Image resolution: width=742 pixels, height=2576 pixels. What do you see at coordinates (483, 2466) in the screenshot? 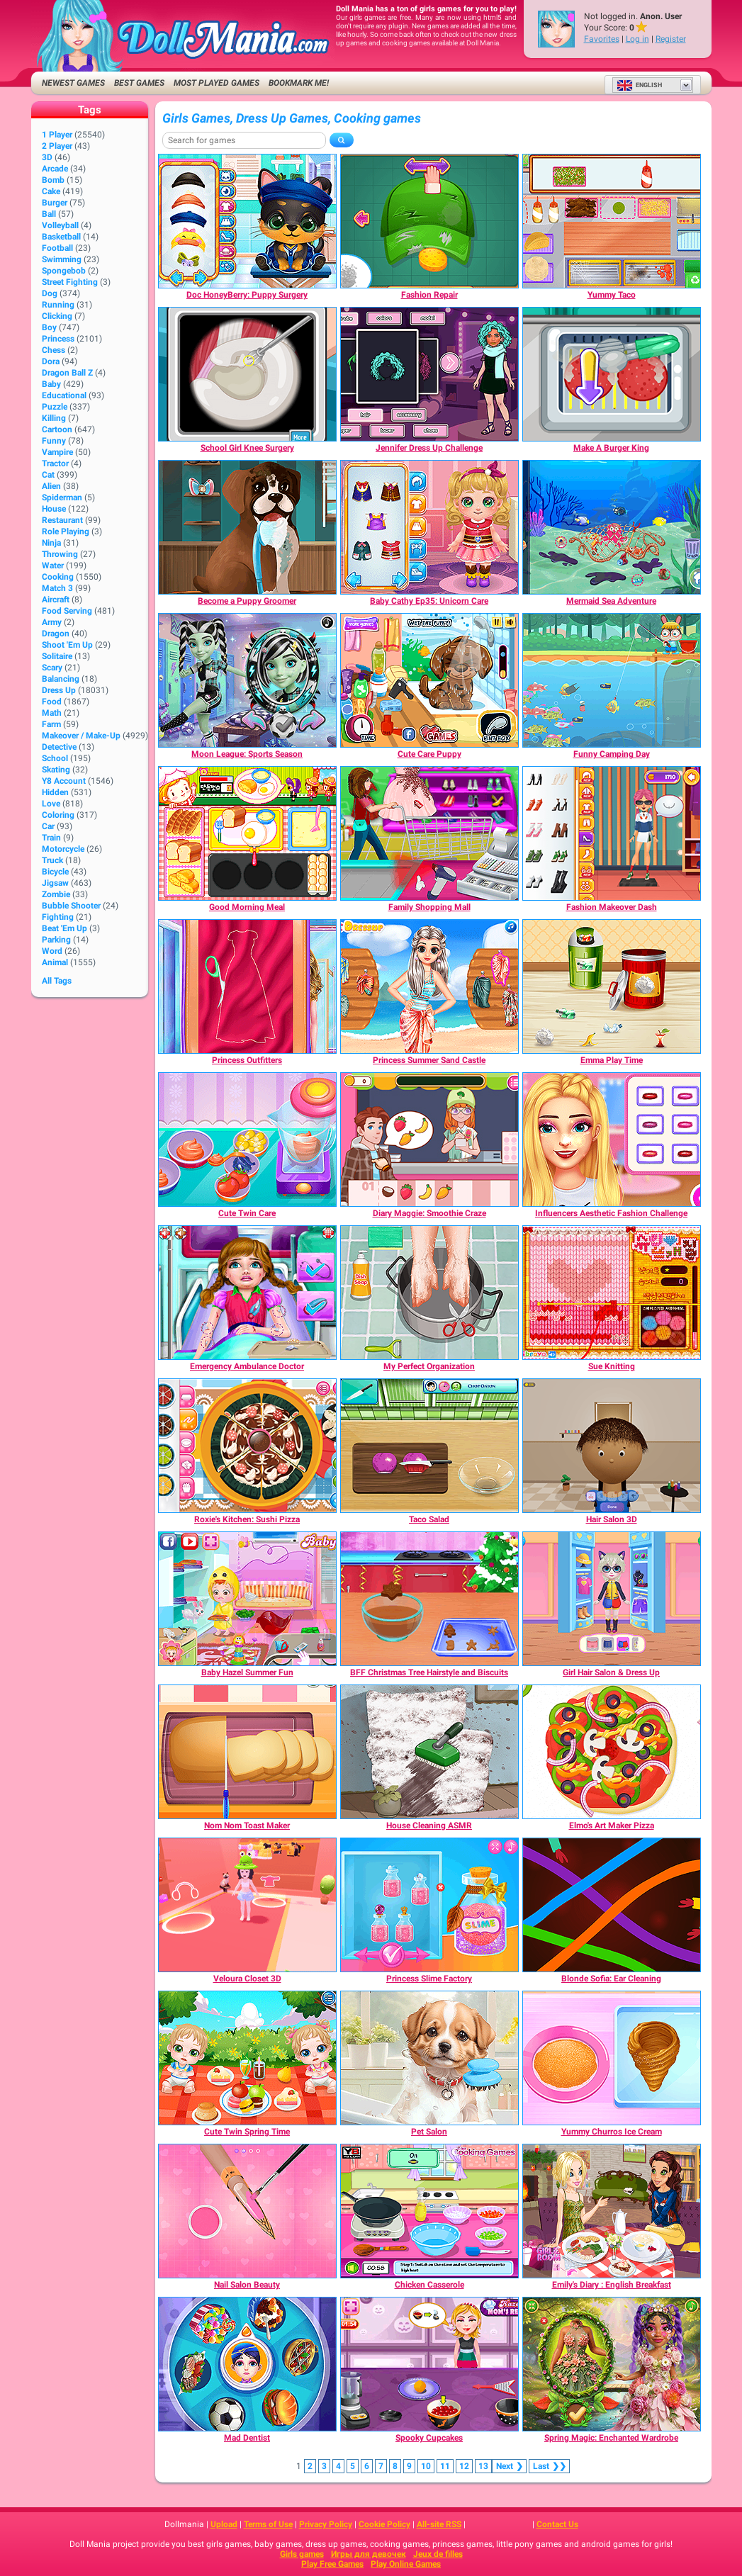
I see `13` at bounding box center [483, 2466].